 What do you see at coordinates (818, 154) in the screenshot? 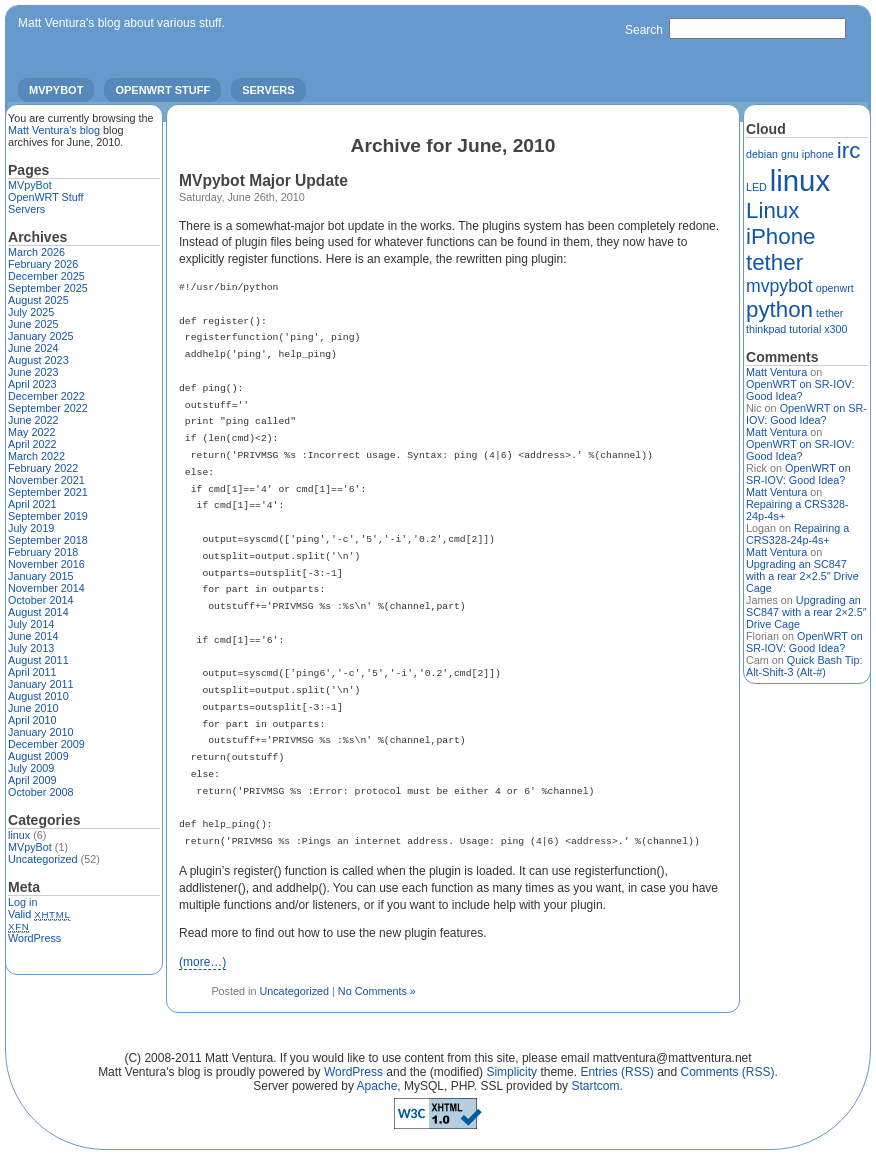
I see `iphone [iphone (1 item)]` at bounding box center [818, 154].